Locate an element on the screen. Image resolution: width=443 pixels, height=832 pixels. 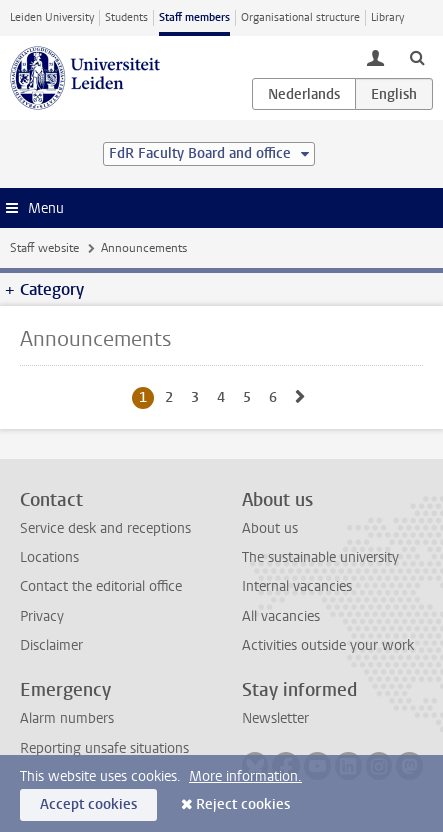
All vacancies is located at coordinates (281, 616).